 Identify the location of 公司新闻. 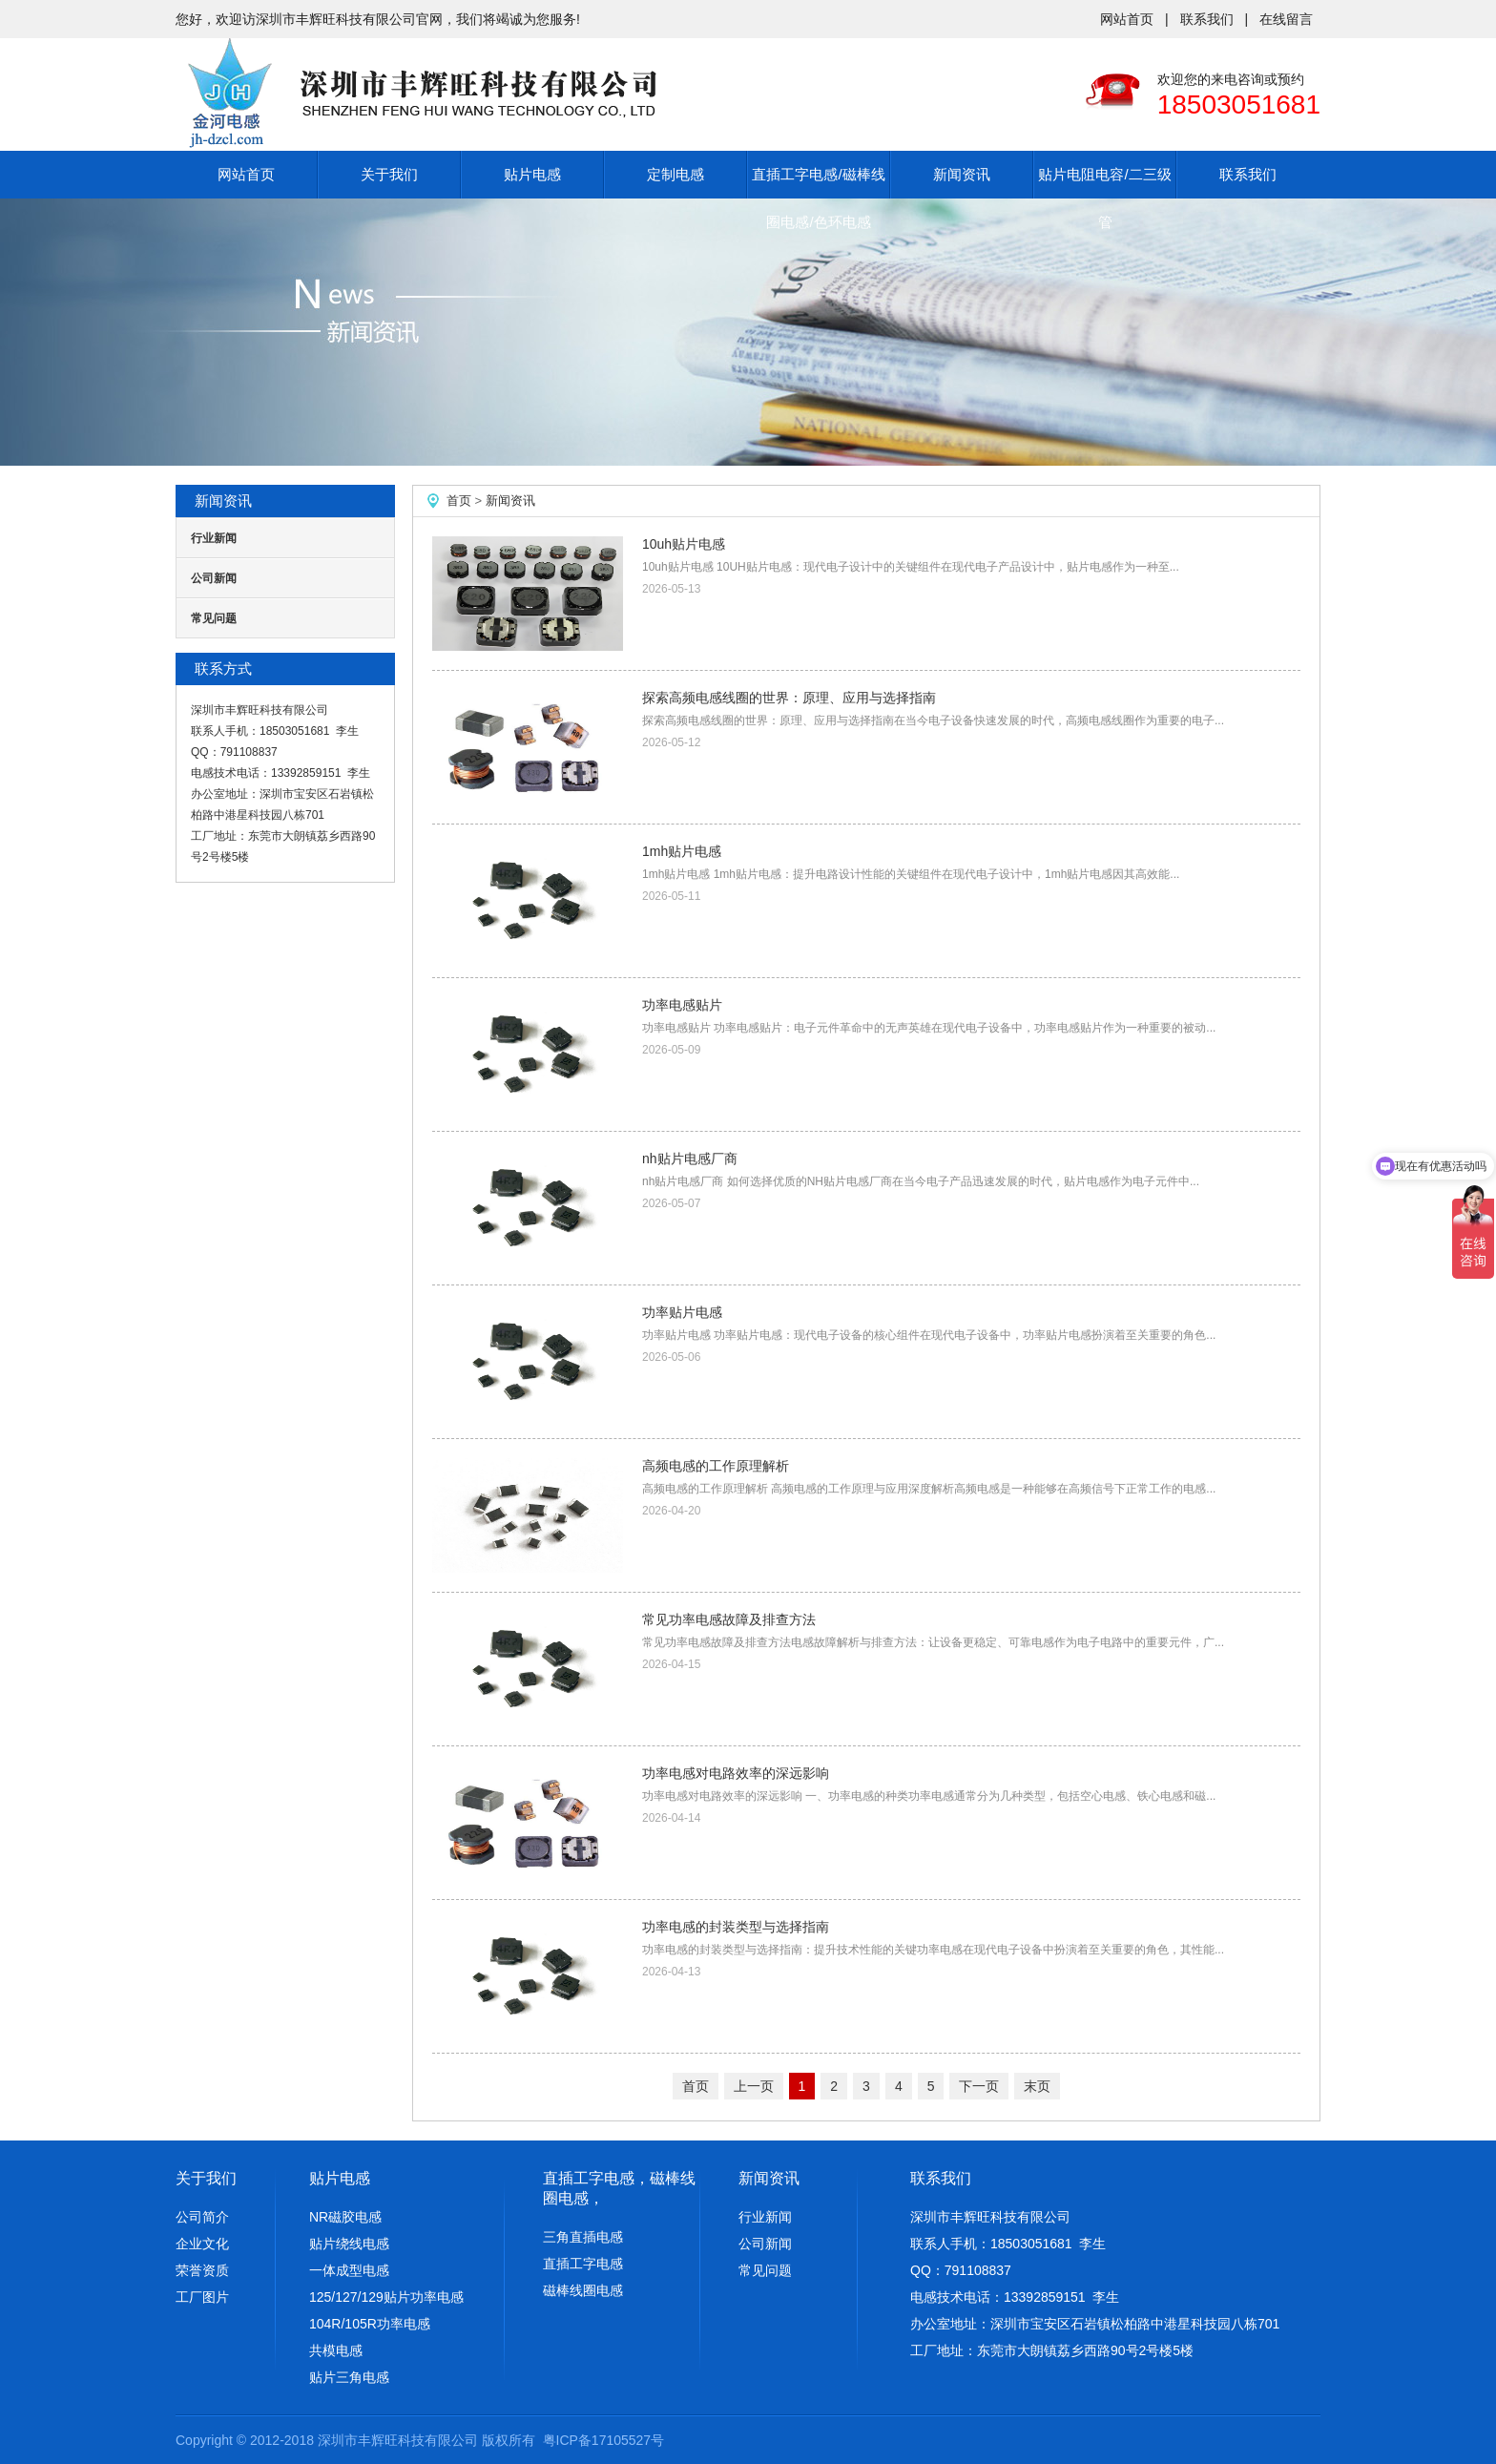
(214, 578).